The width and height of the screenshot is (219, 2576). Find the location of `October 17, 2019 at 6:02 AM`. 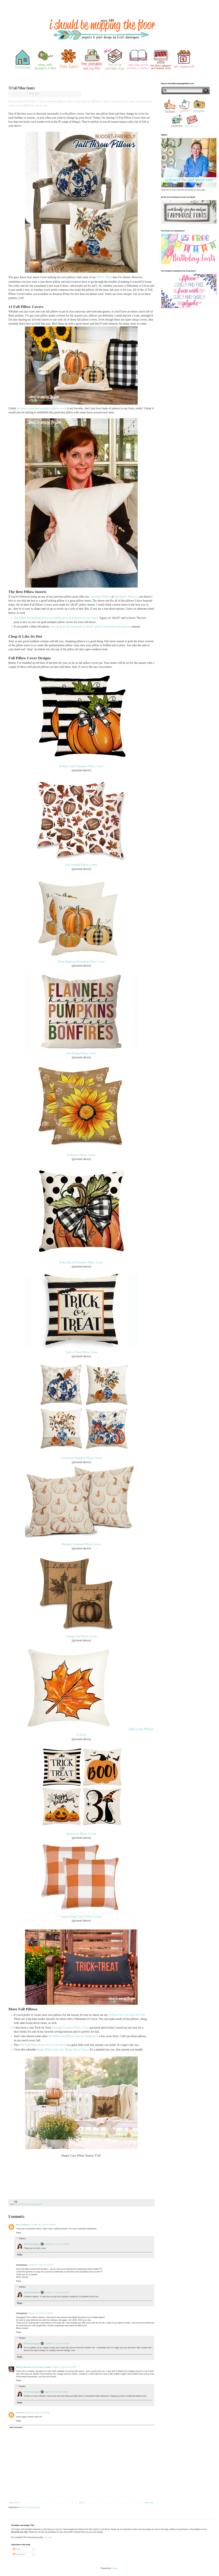

October 17, 2019 at 6:02 AM is located at coordinates (57, 2343).